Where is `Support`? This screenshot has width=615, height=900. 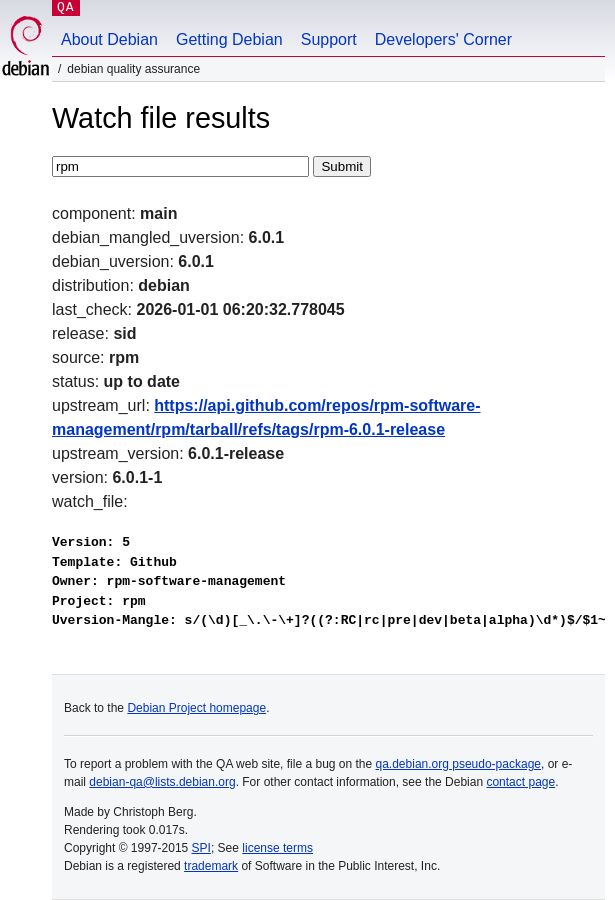 Support is located at coordinates (329, 39).